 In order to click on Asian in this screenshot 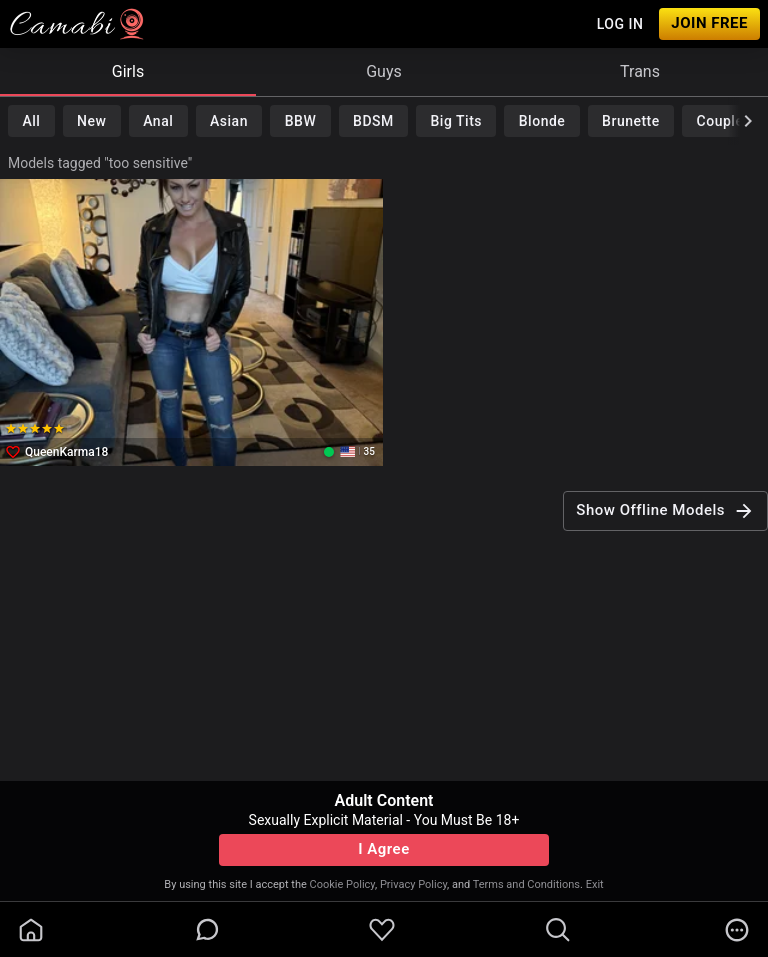, I will do `click(229, 121)`.